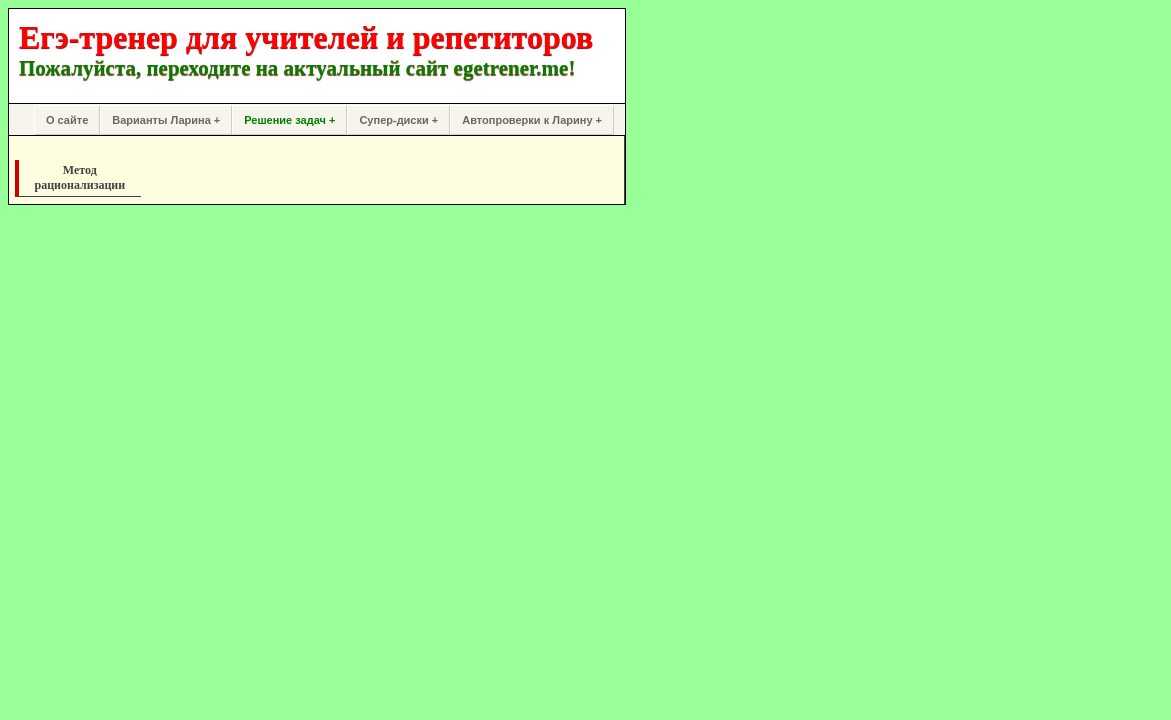 Image resolution: width=1171 pixels, height=720 pixels. Describe the element at coordinates (67, 120) in the screenshot. I see `О сайте` at that location.